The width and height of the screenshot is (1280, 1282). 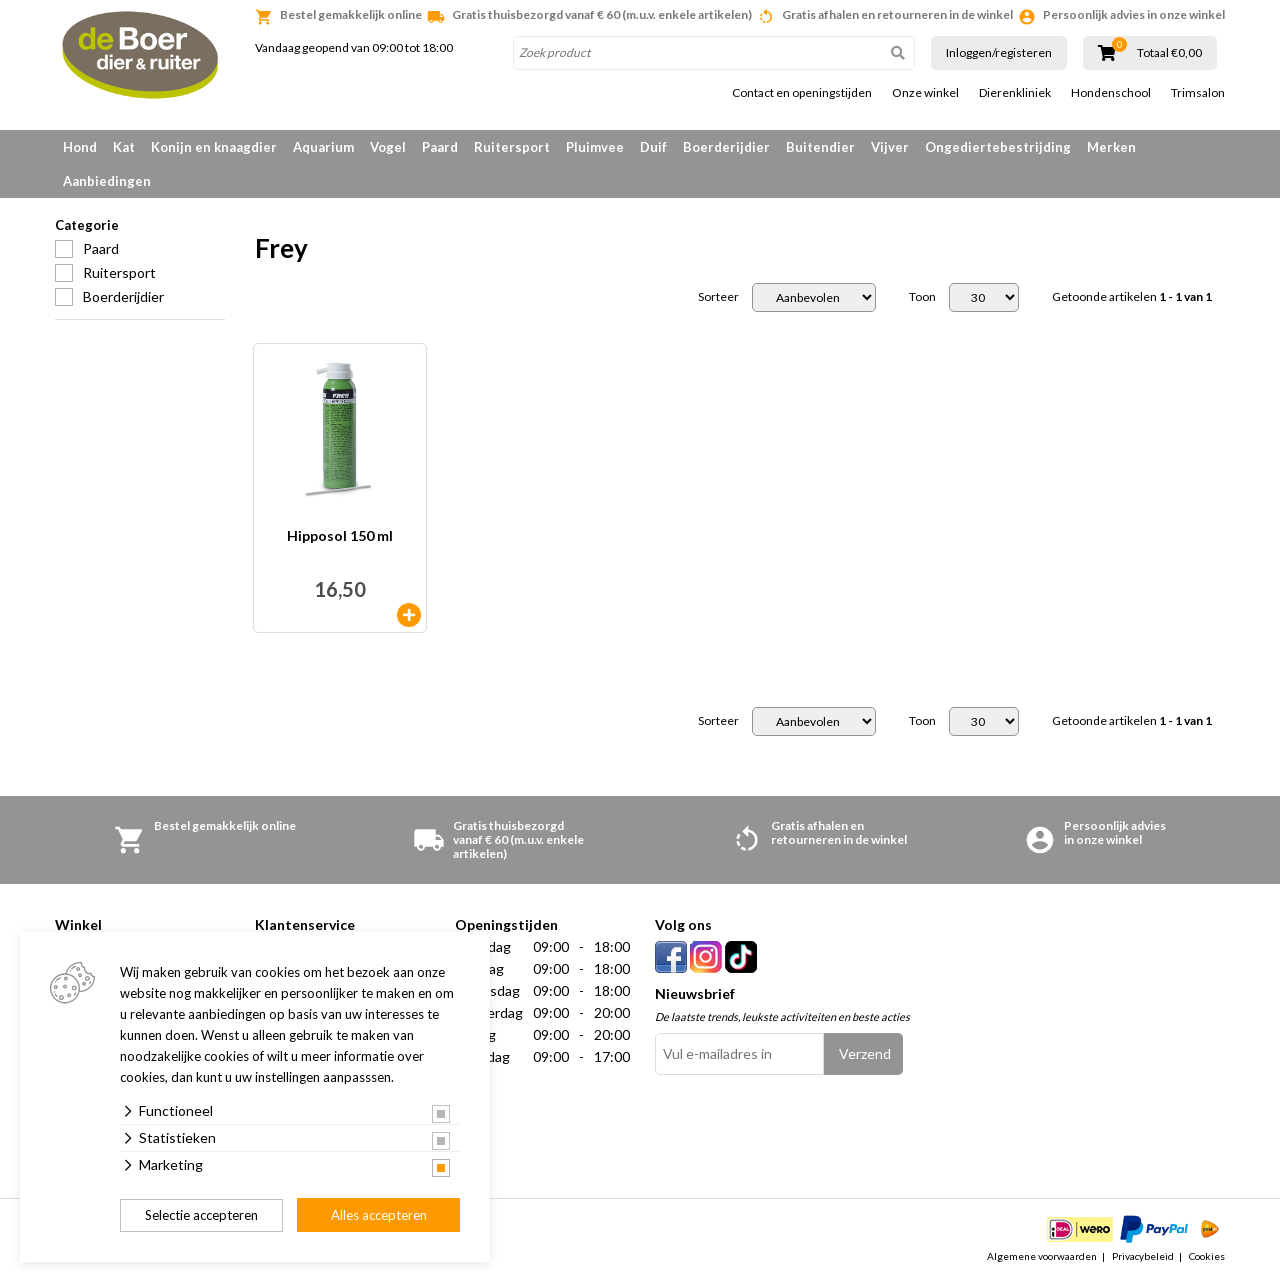 What do you see at coordinates (1207, 1256) in the screenshot?
I see `Cookies` at bounding box center [1207, 1256].